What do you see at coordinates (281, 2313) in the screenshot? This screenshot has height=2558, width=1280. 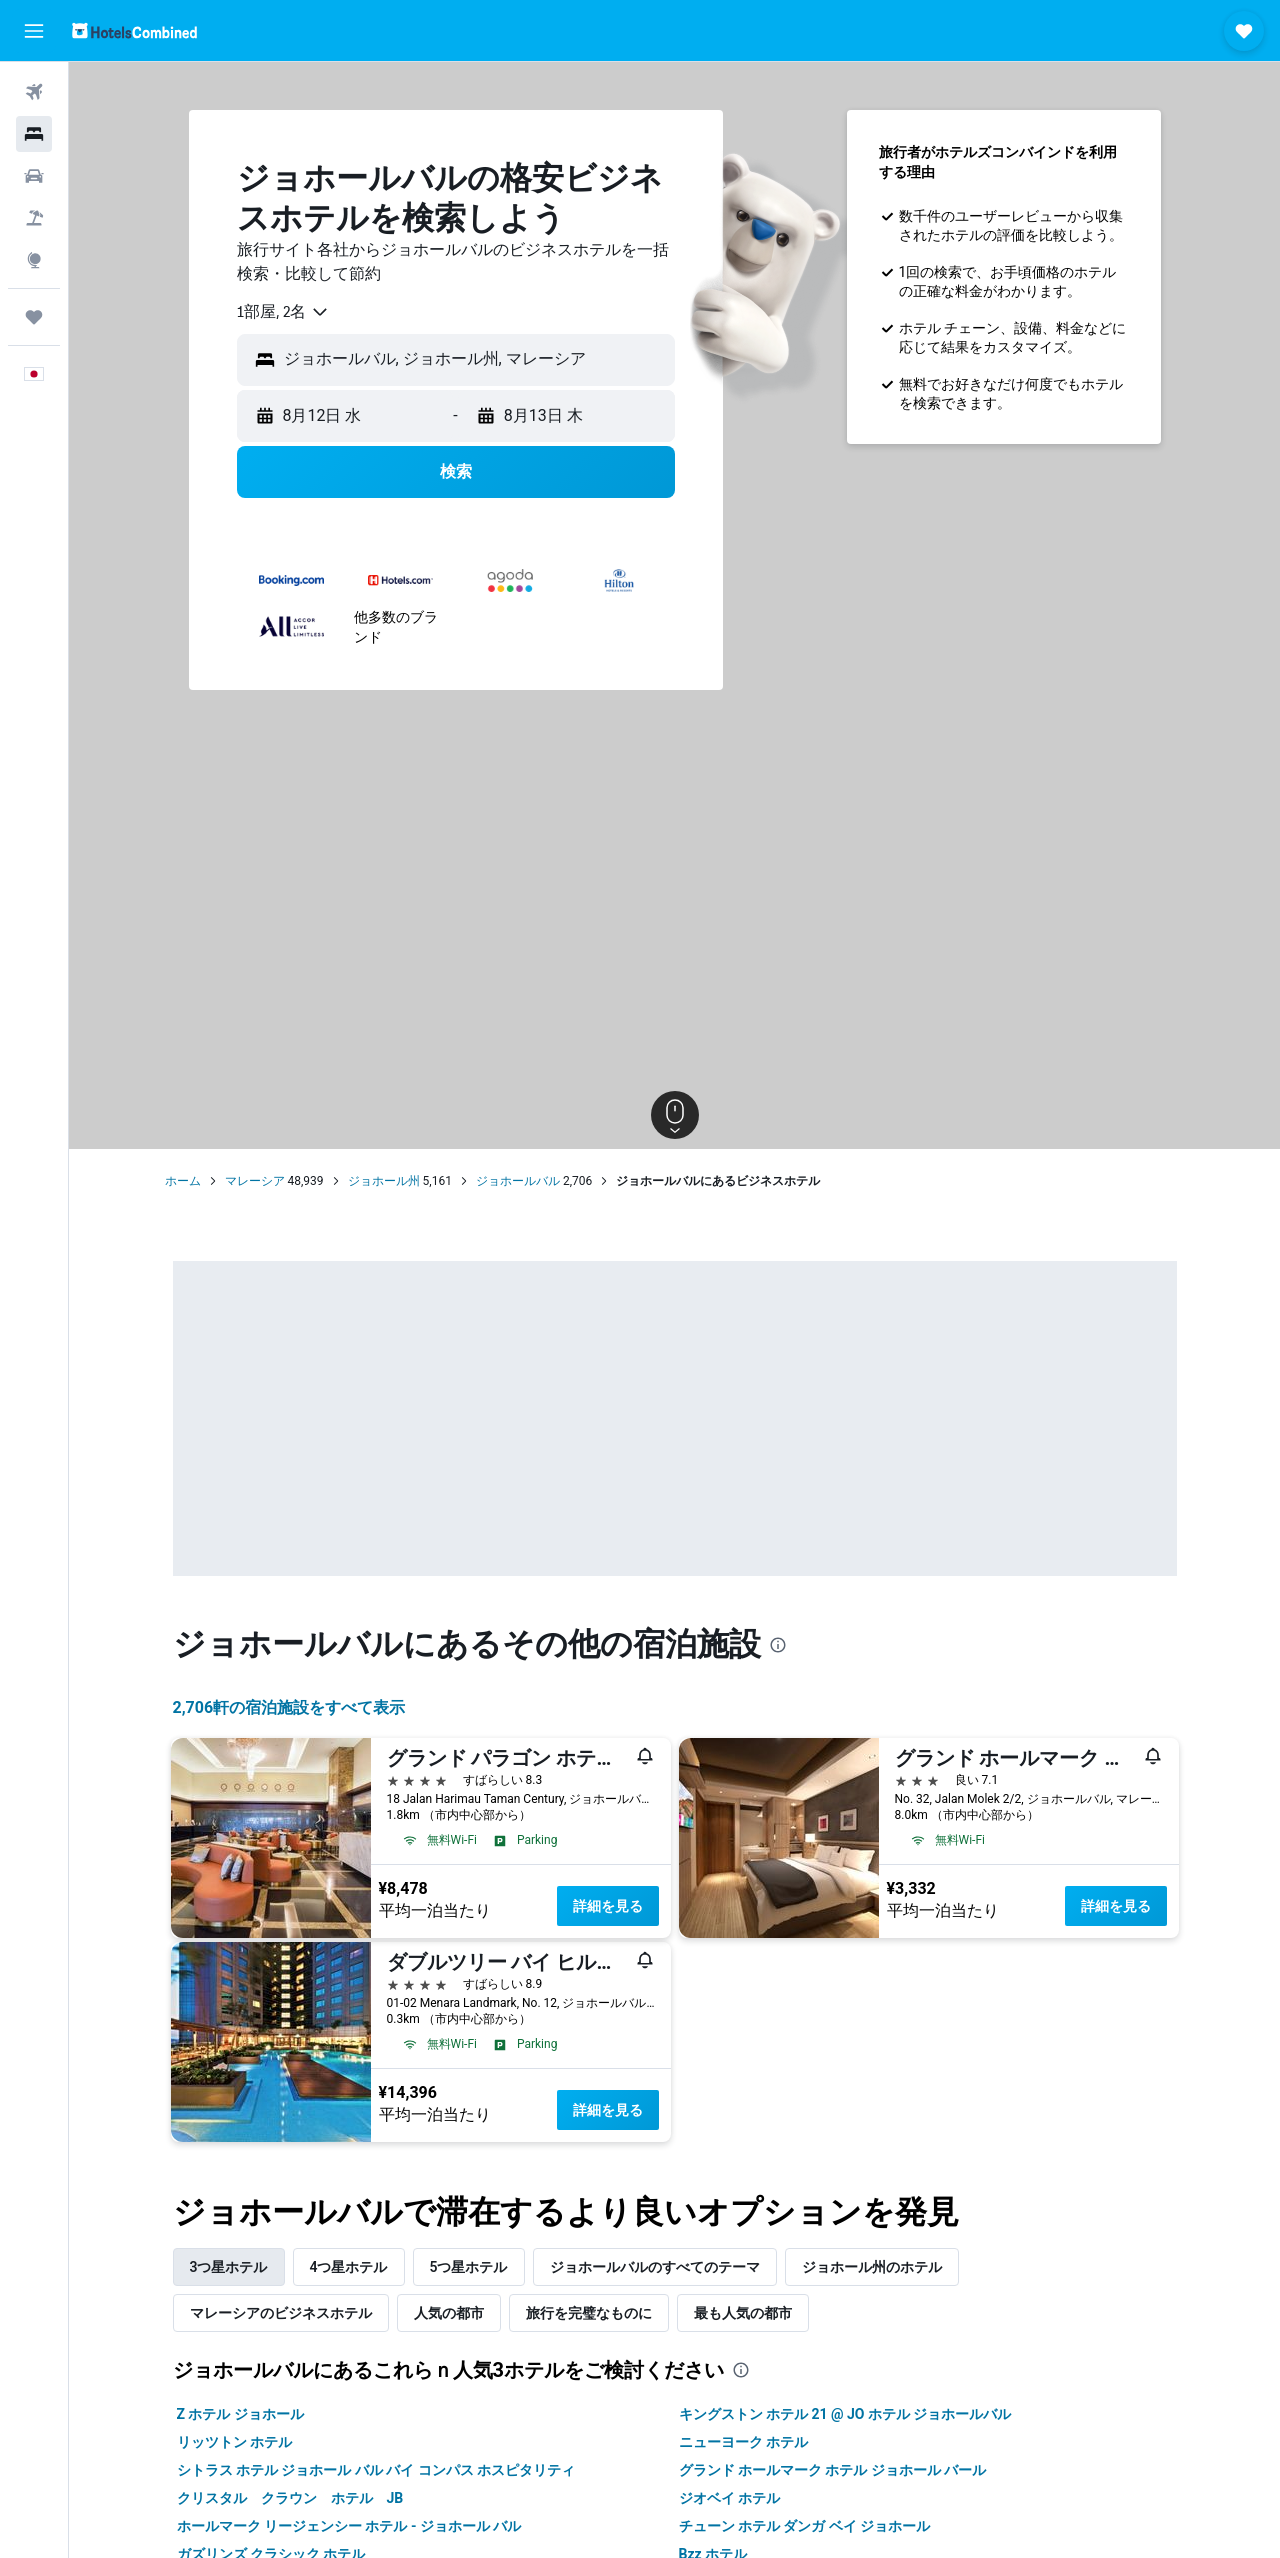 I see `マレーシア​のビジネスホテル [tab]` at bounding box center [281, 2313].